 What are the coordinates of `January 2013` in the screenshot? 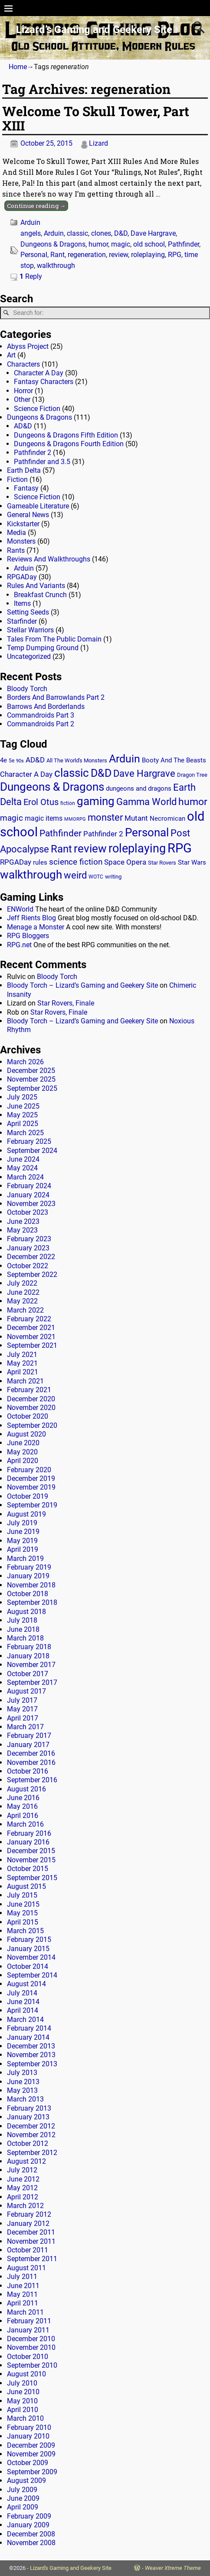 It's located at (28, 2117).